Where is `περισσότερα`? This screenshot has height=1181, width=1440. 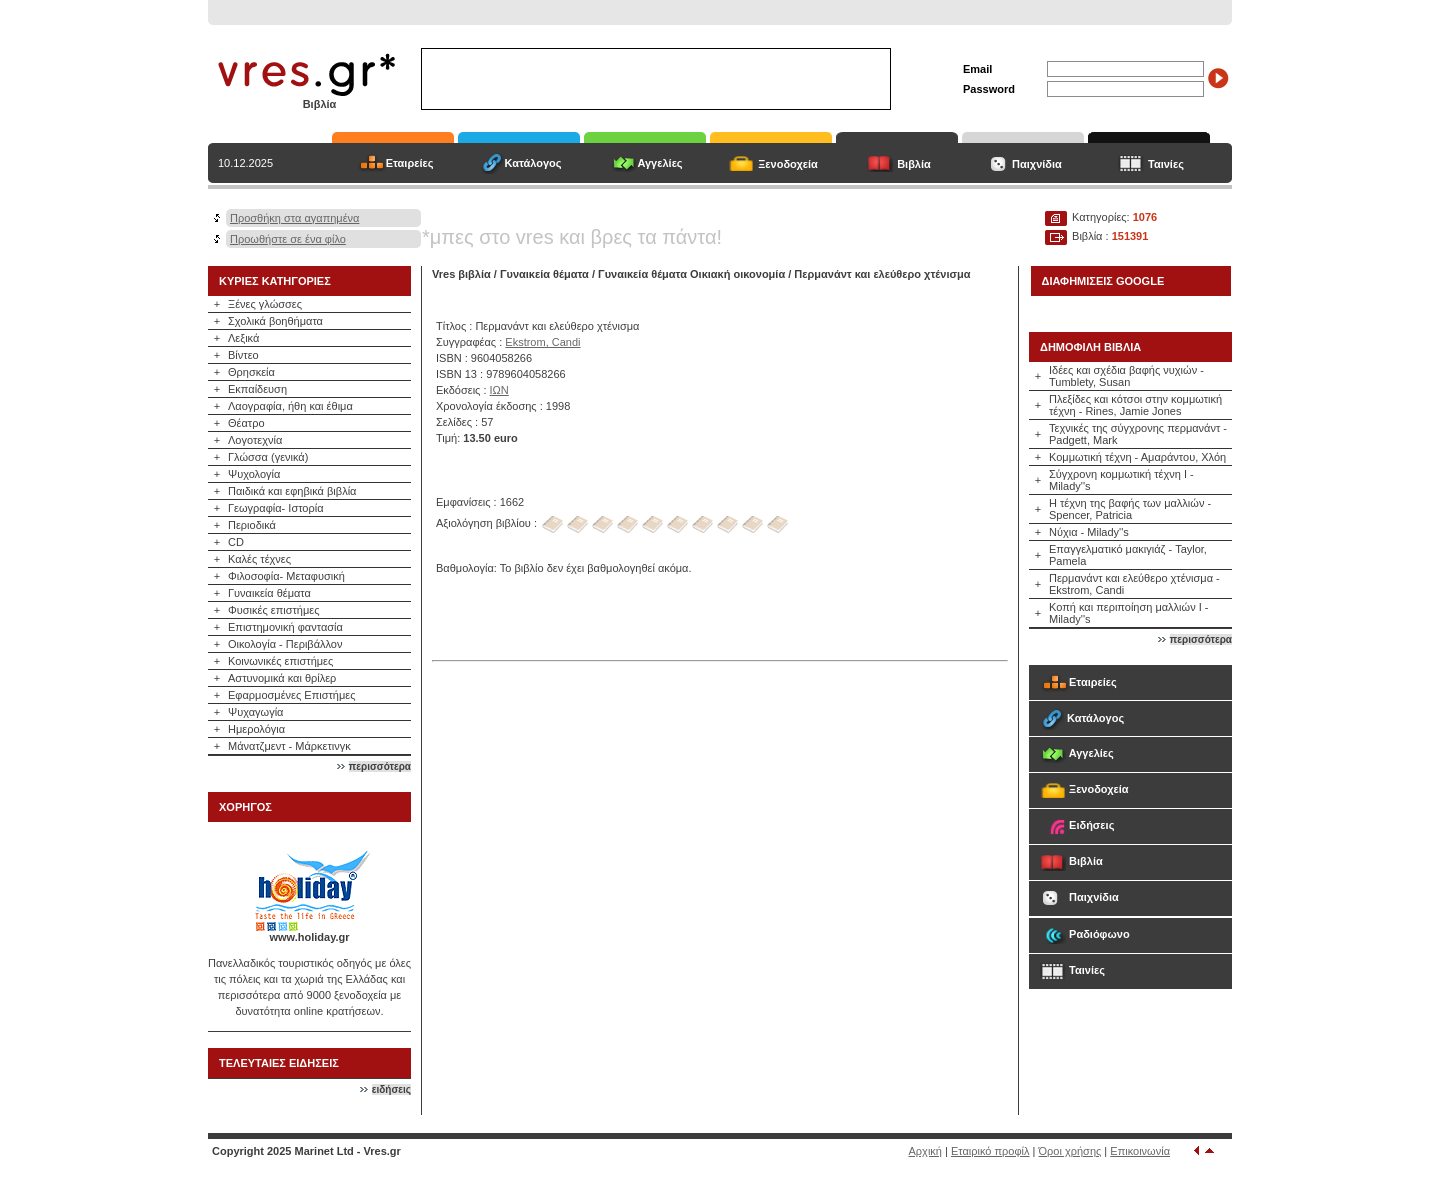 περισσότερα is located at coordinates (380, 766).